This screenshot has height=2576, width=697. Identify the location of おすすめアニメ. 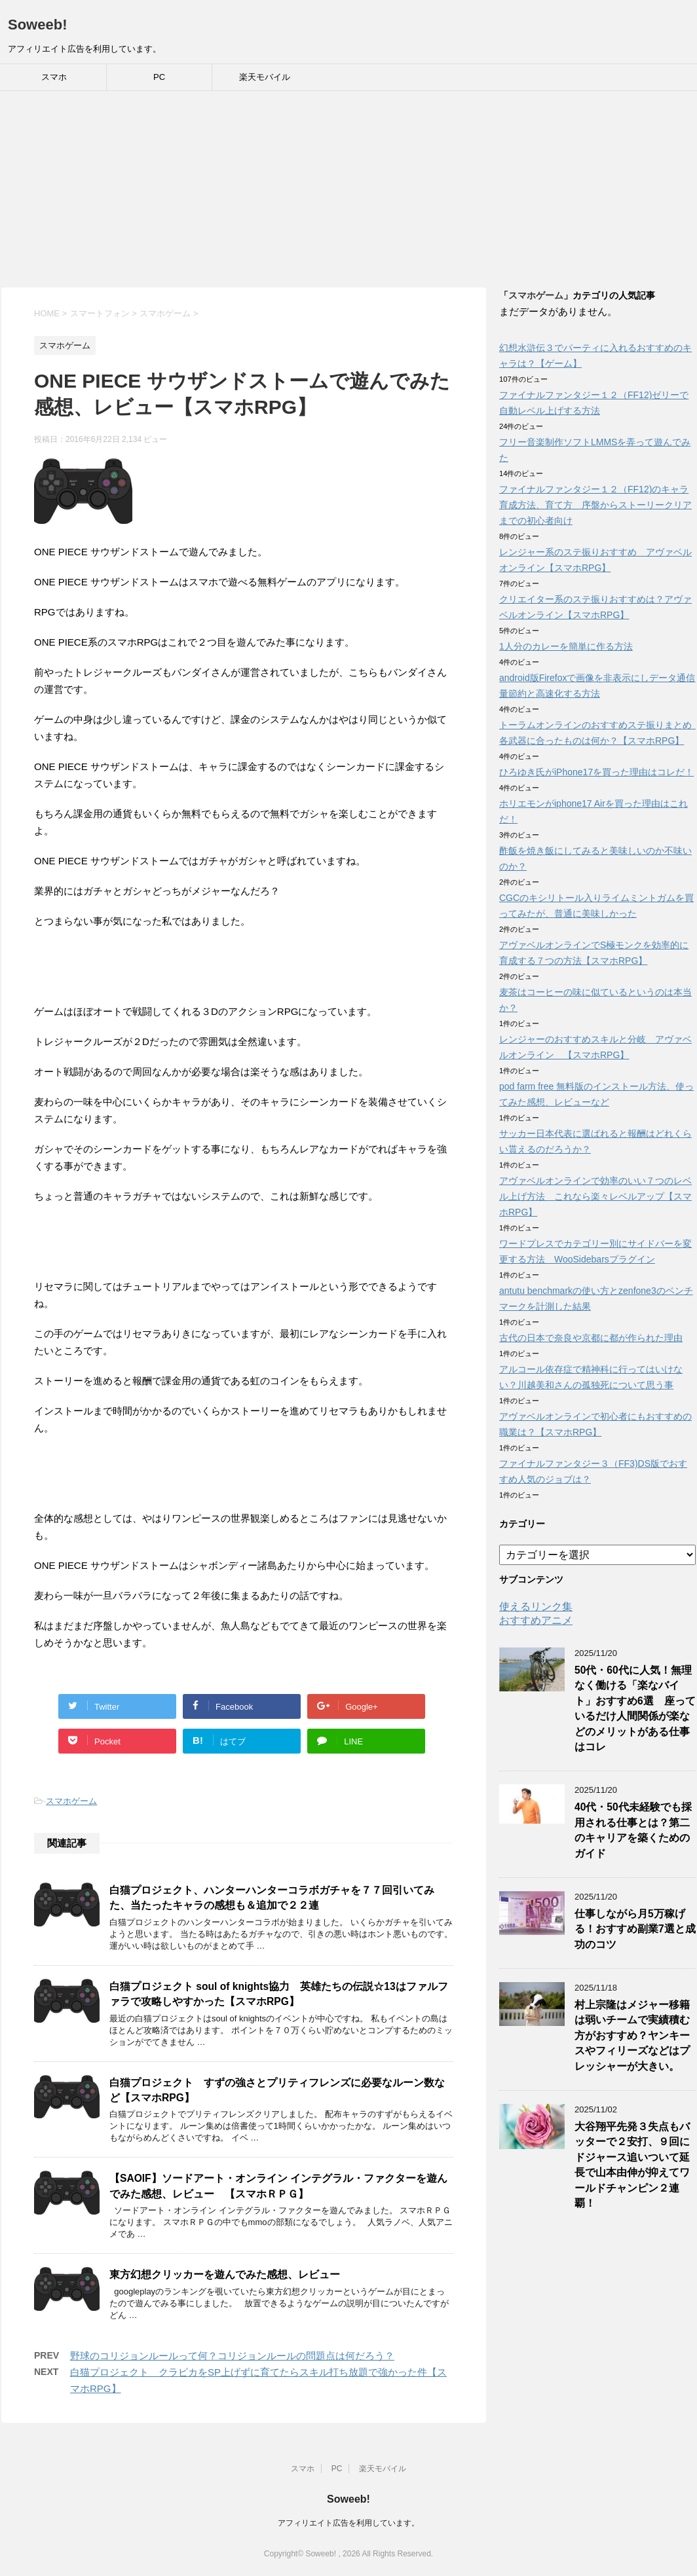
(536, 1620).